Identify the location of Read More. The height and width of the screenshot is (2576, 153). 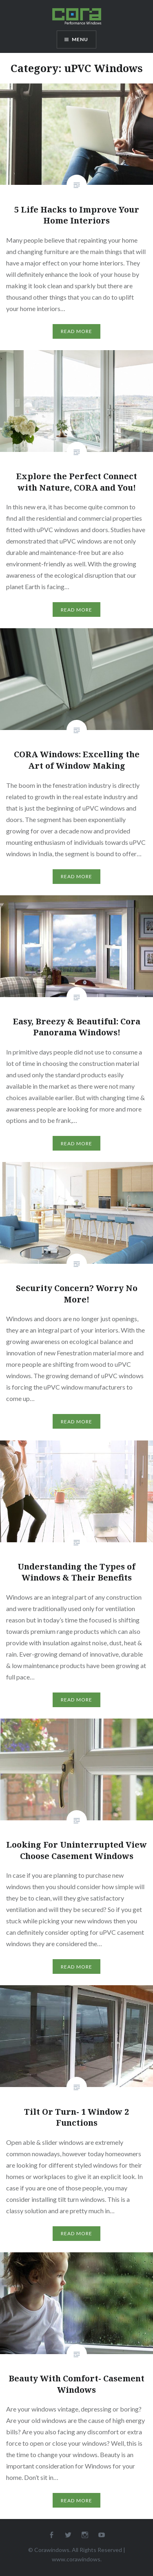
(77, 331).